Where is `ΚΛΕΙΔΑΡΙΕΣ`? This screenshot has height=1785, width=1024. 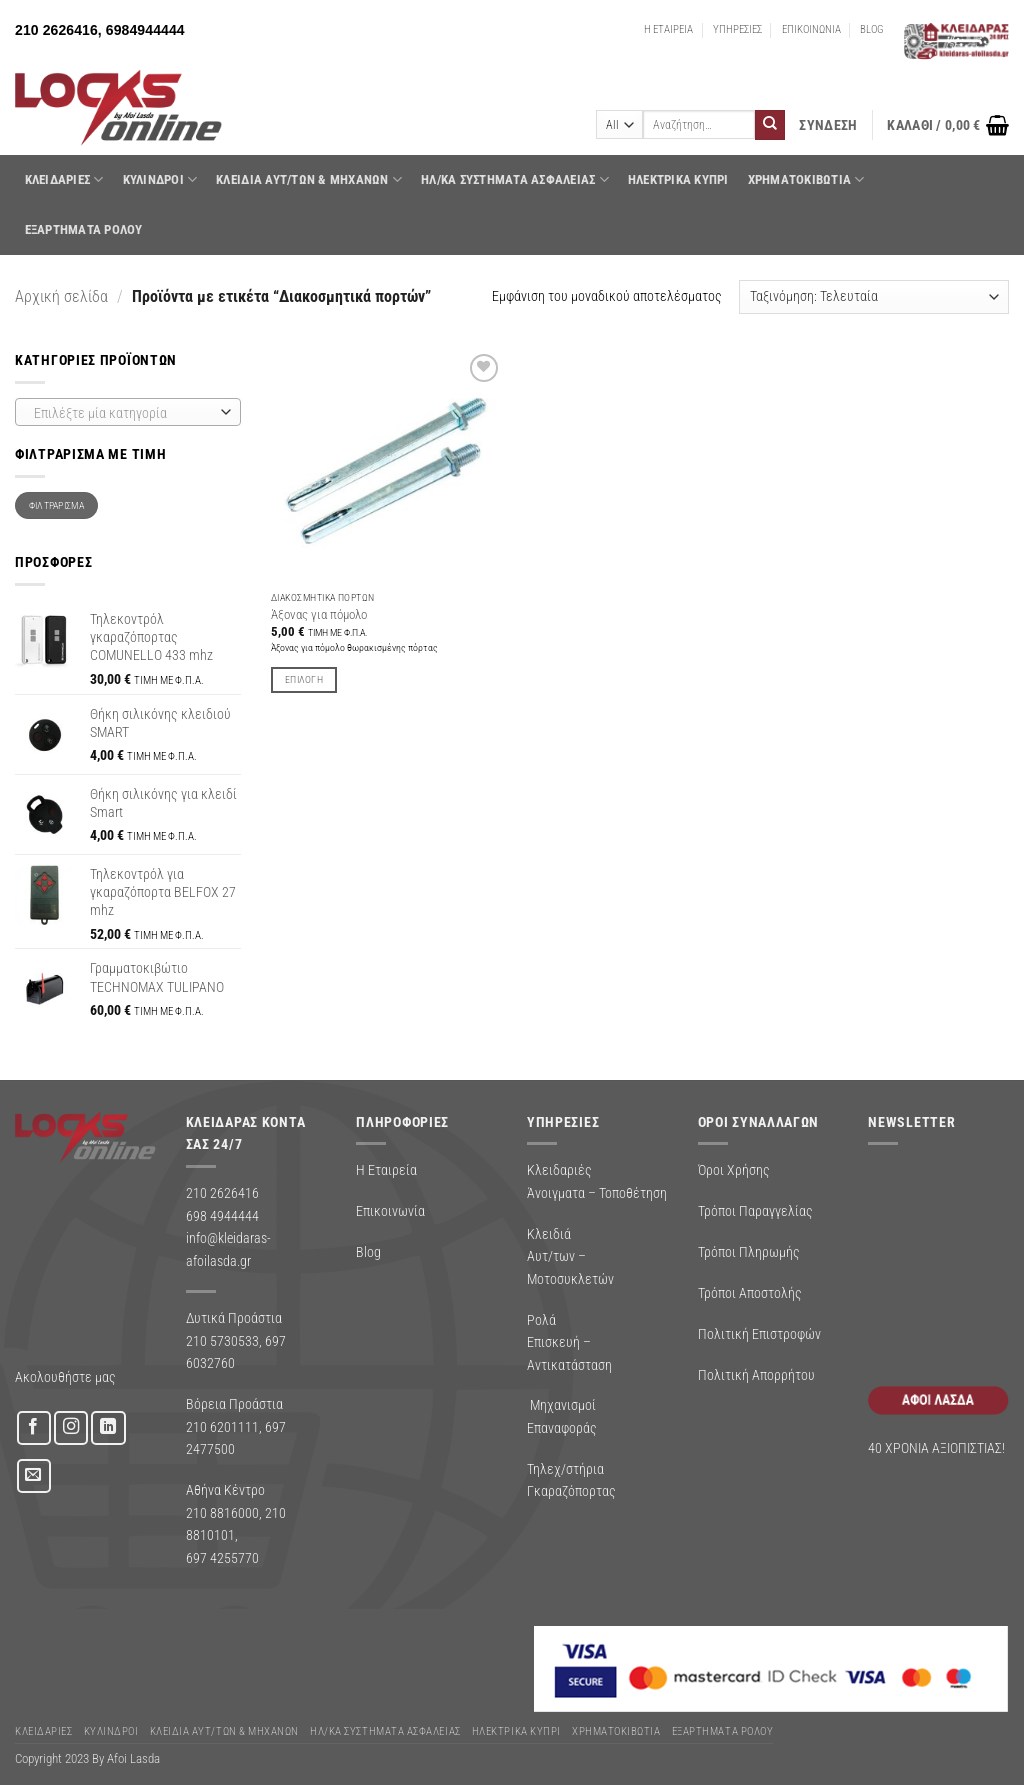 ΚΛΕΙΔΑΡΙΕΣ is located at coordinates (64, 179).